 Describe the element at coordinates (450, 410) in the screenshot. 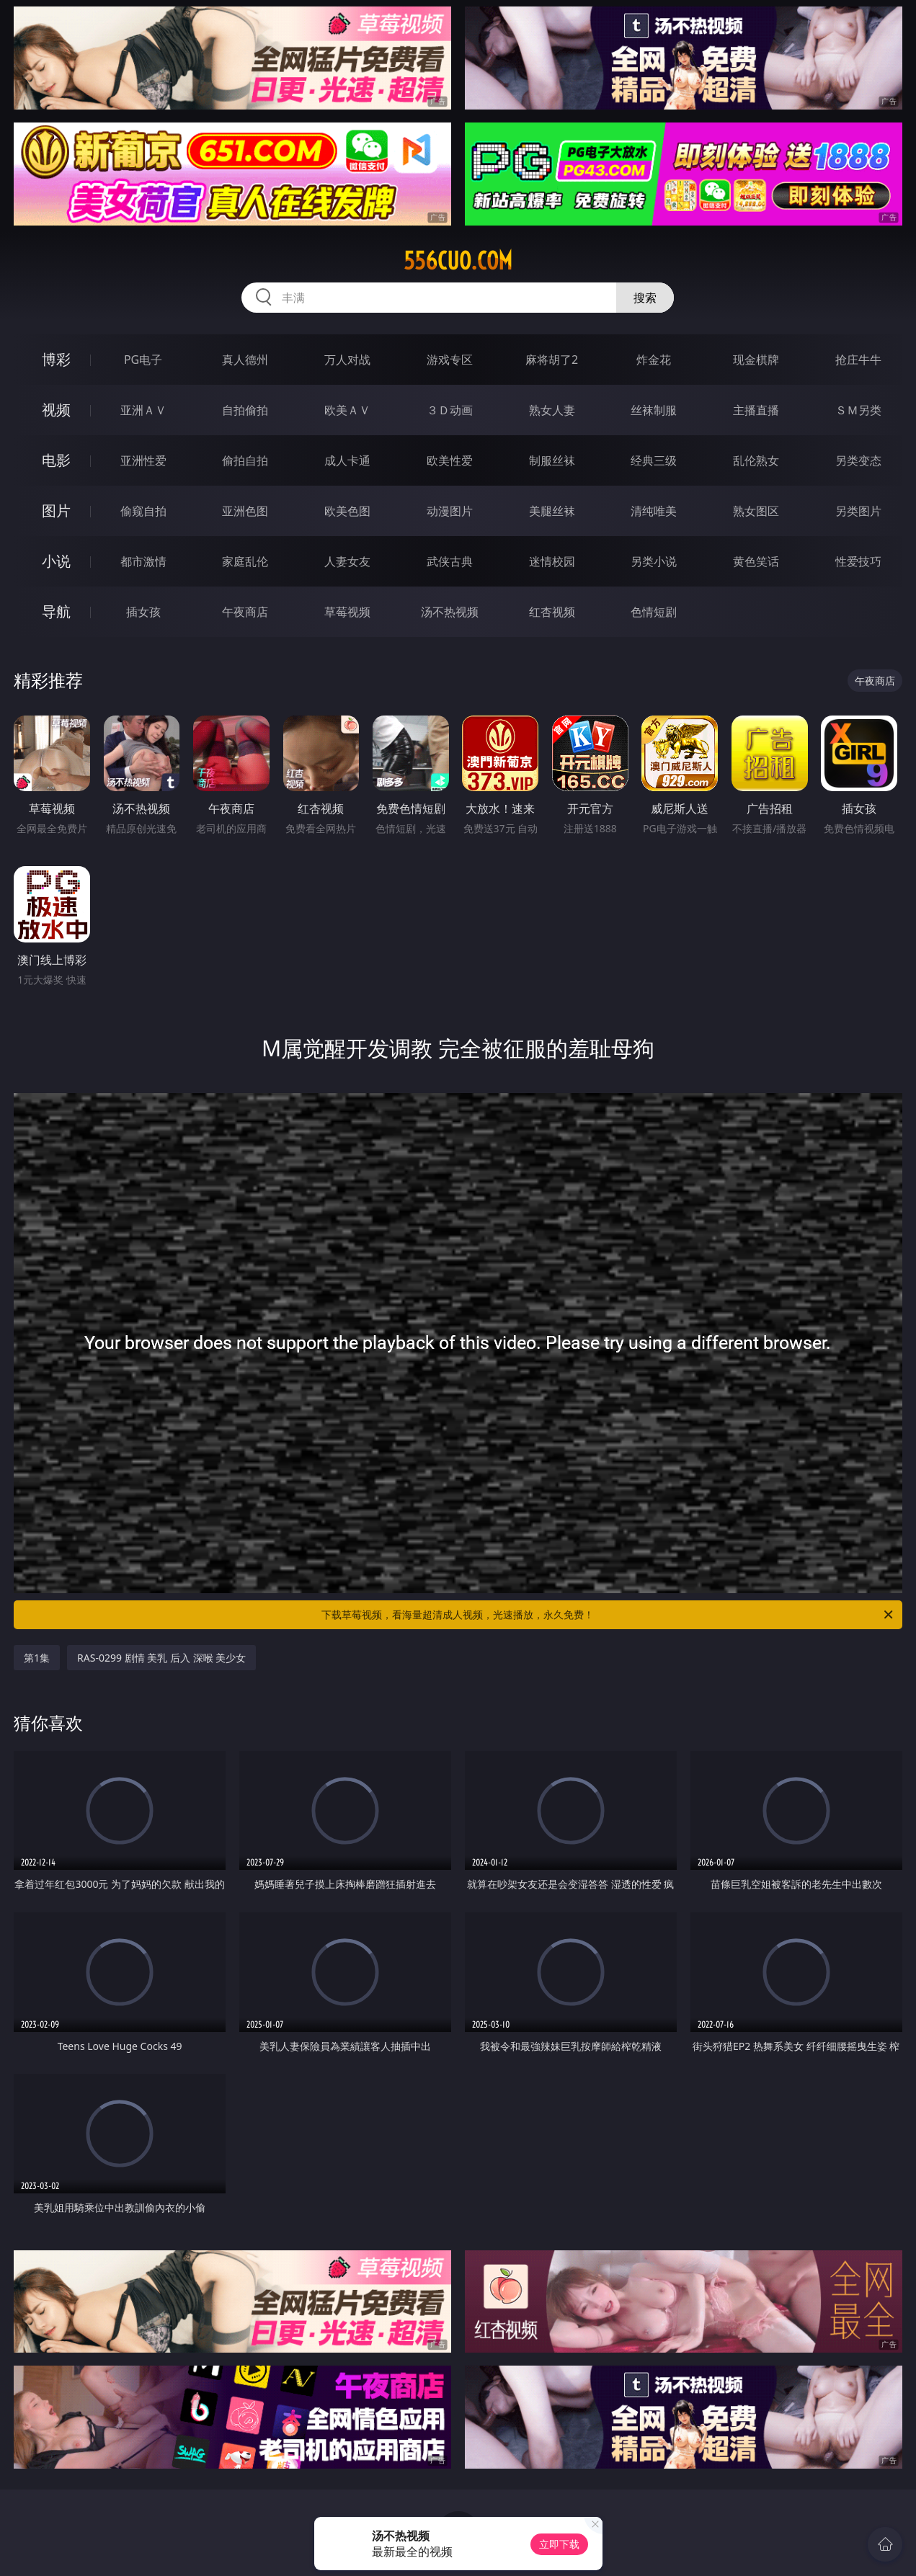

I see `３Ｄ动画` at that location.